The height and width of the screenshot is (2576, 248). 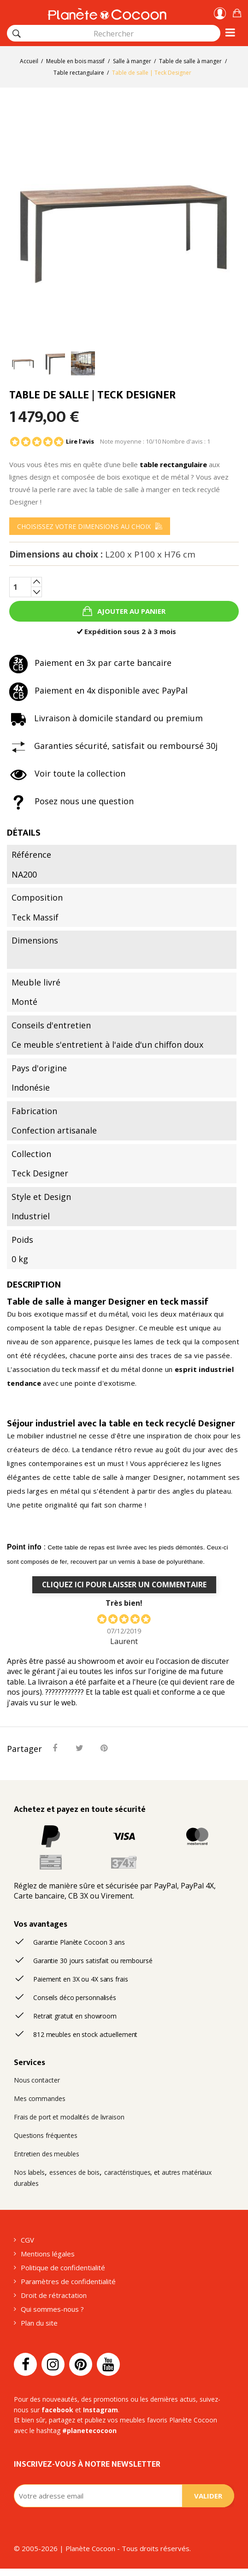 I want to click on [Rechercher], so click(x=16, y=33).